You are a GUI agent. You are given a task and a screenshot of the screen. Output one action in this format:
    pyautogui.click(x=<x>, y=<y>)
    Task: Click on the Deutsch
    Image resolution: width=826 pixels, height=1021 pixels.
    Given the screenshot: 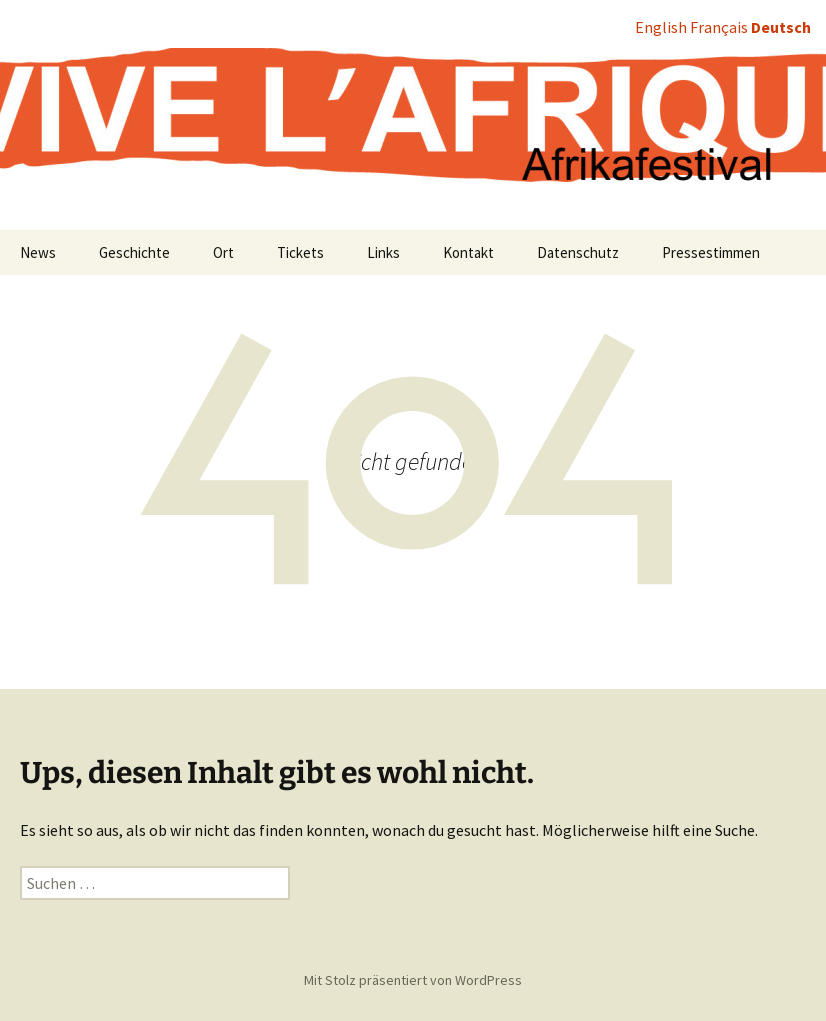 What is the action you would take?
    pyautogui.click(x=781, y=27)
    